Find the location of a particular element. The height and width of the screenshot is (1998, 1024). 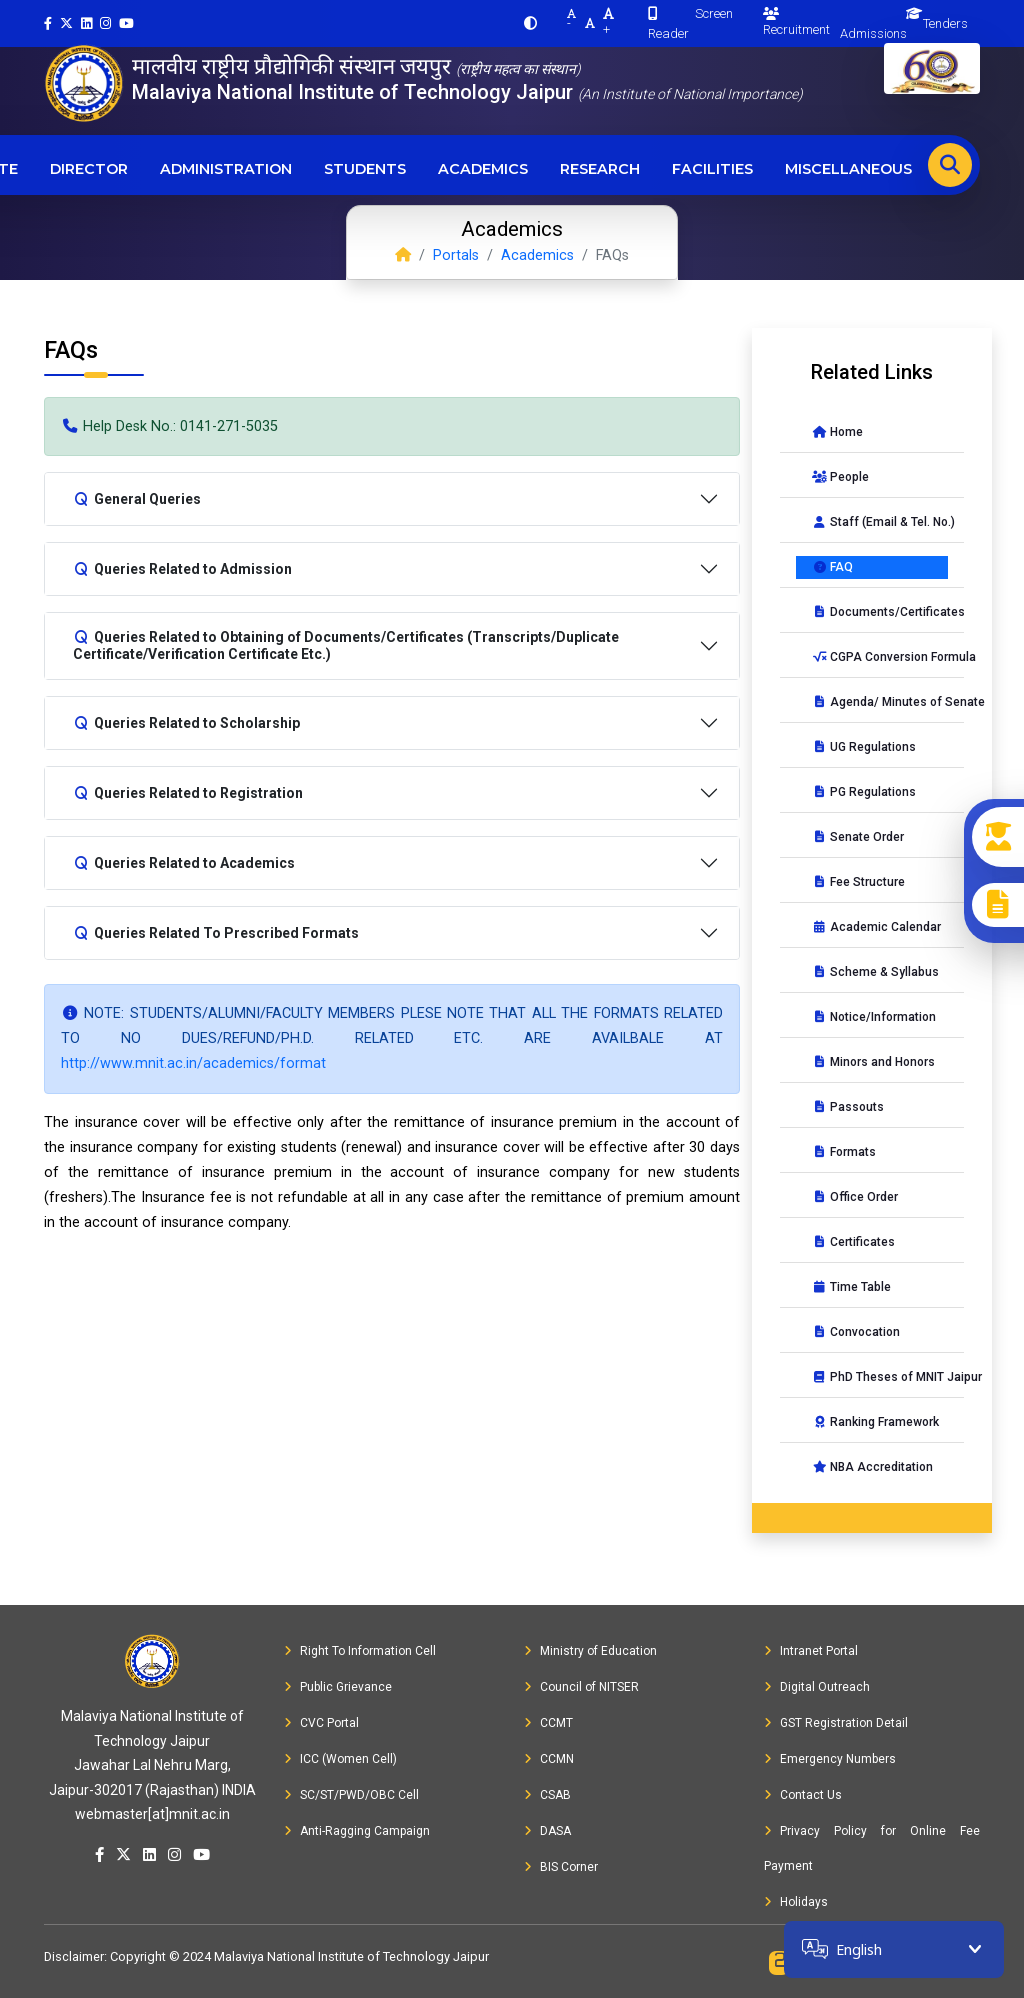

Intranet Portal is located at coordinates (811, 1651).